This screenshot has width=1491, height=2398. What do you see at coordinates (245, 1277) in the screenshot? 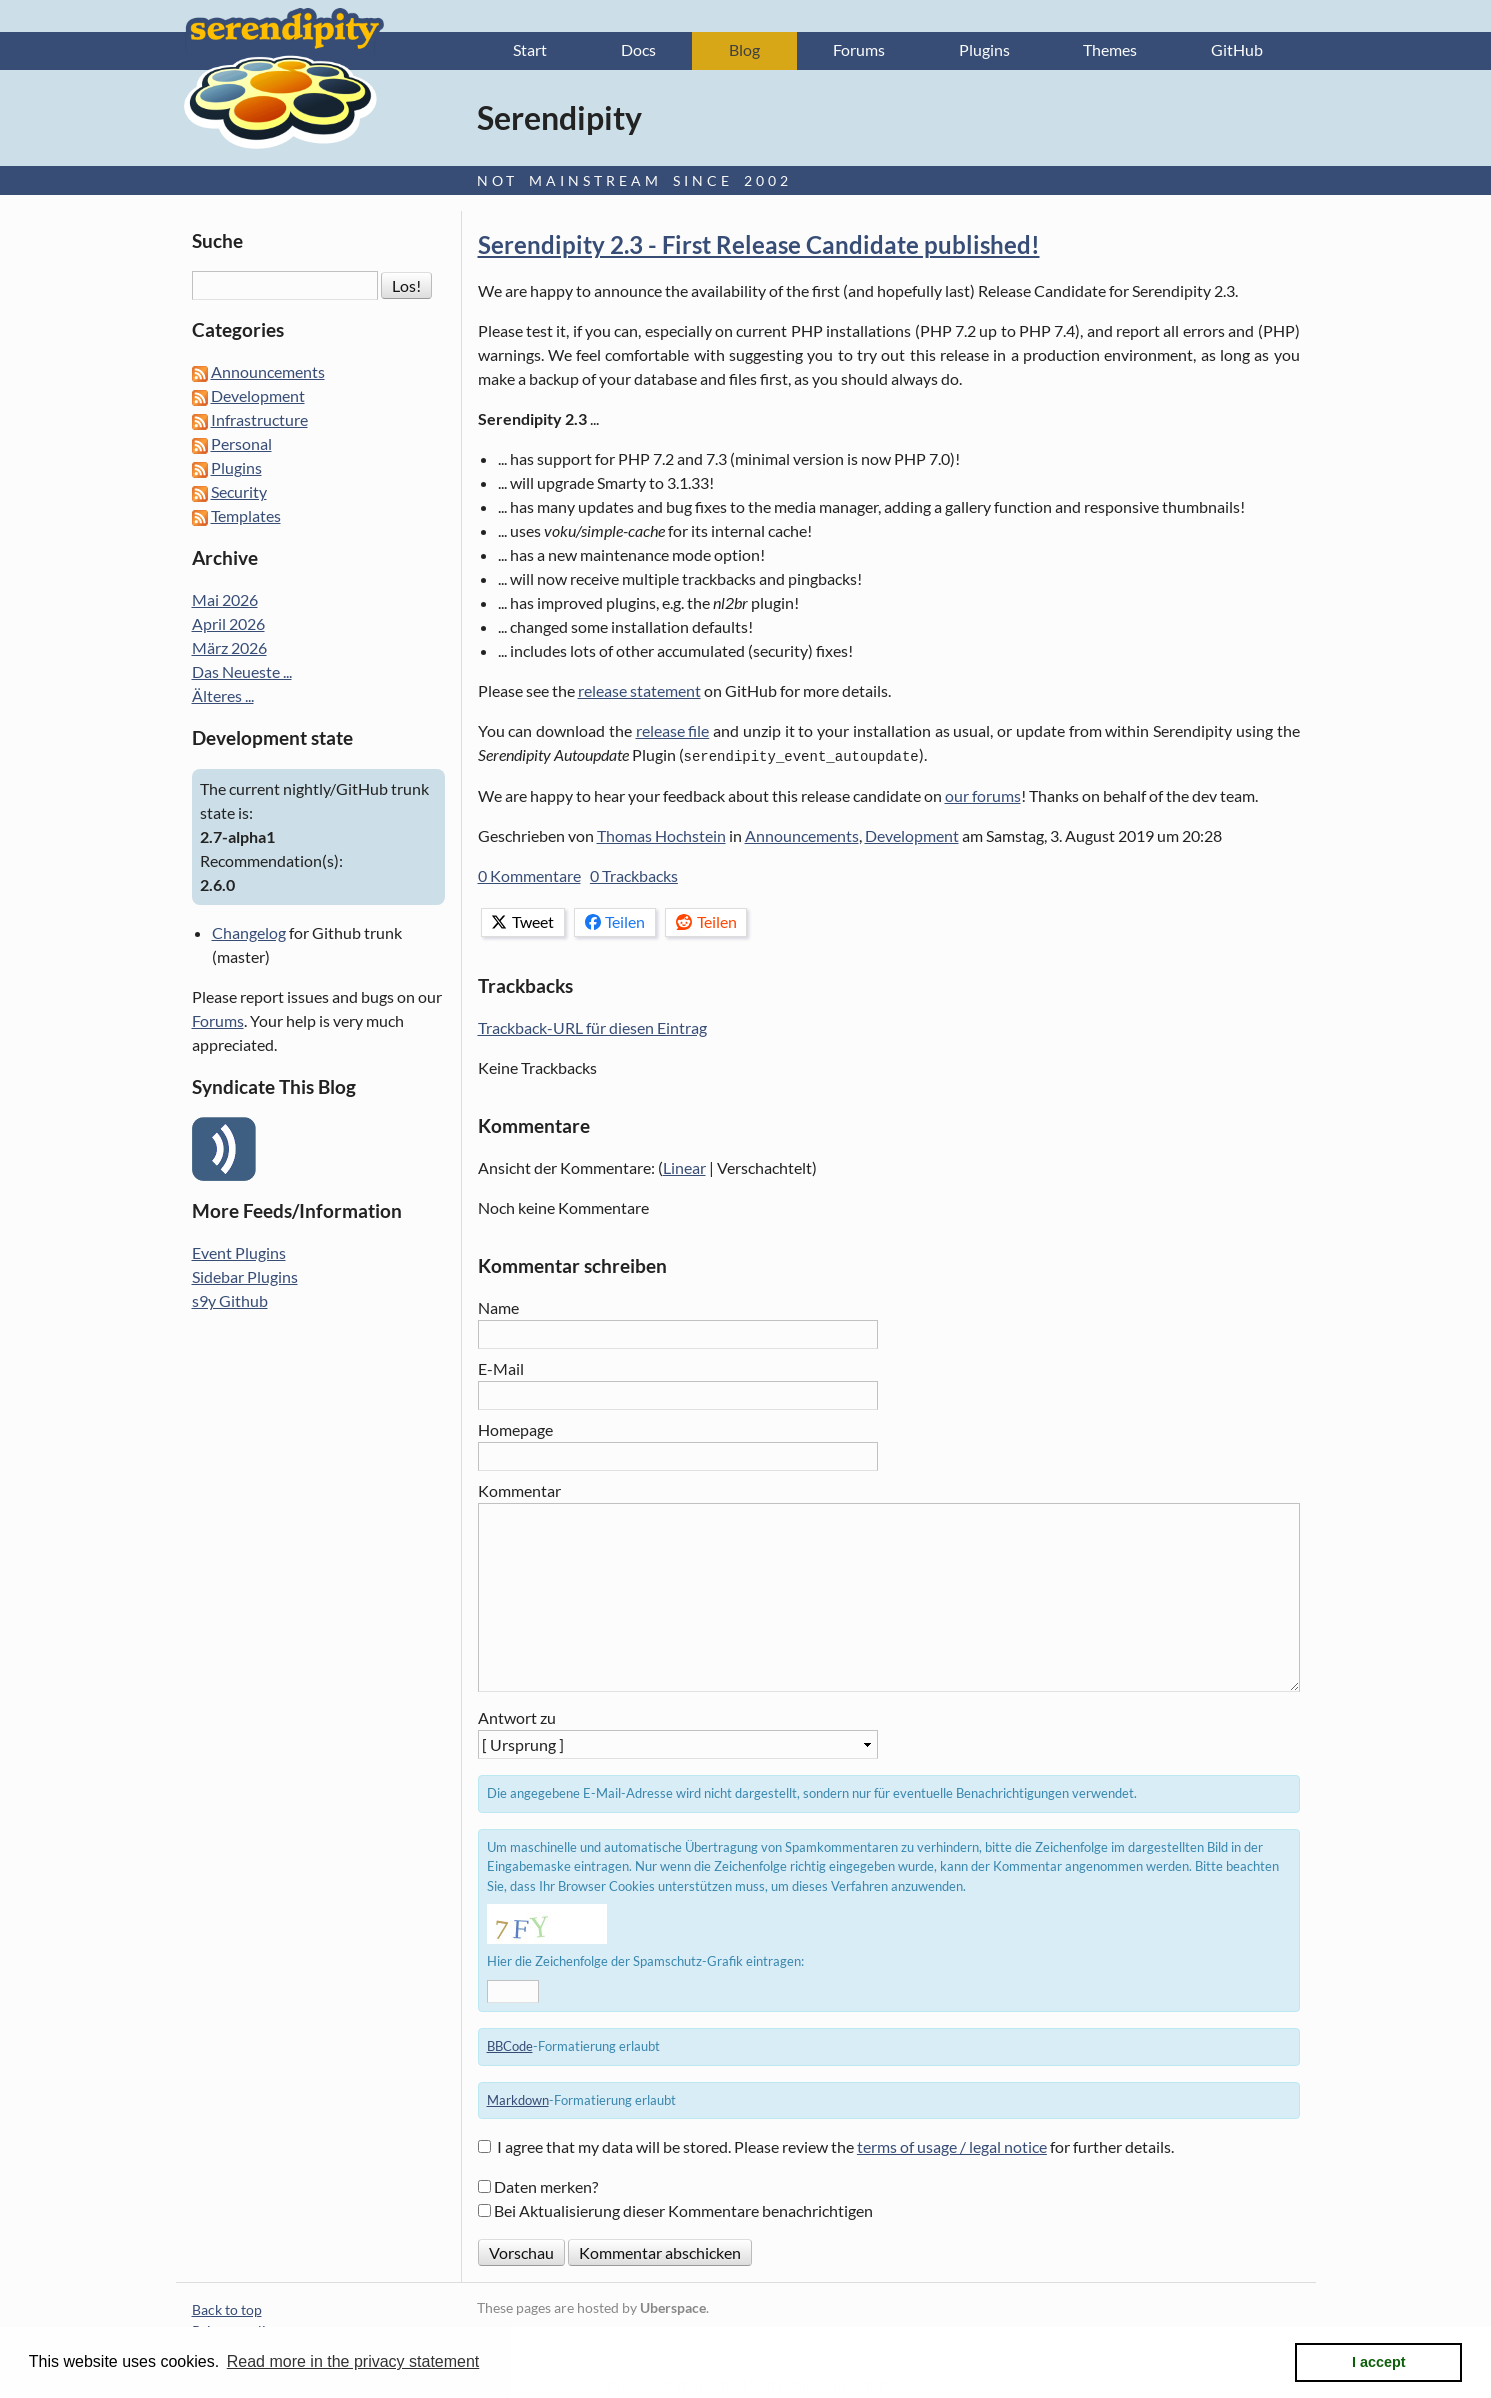
I see `Sidebar Plugins` at bounding box center [245, 1277].